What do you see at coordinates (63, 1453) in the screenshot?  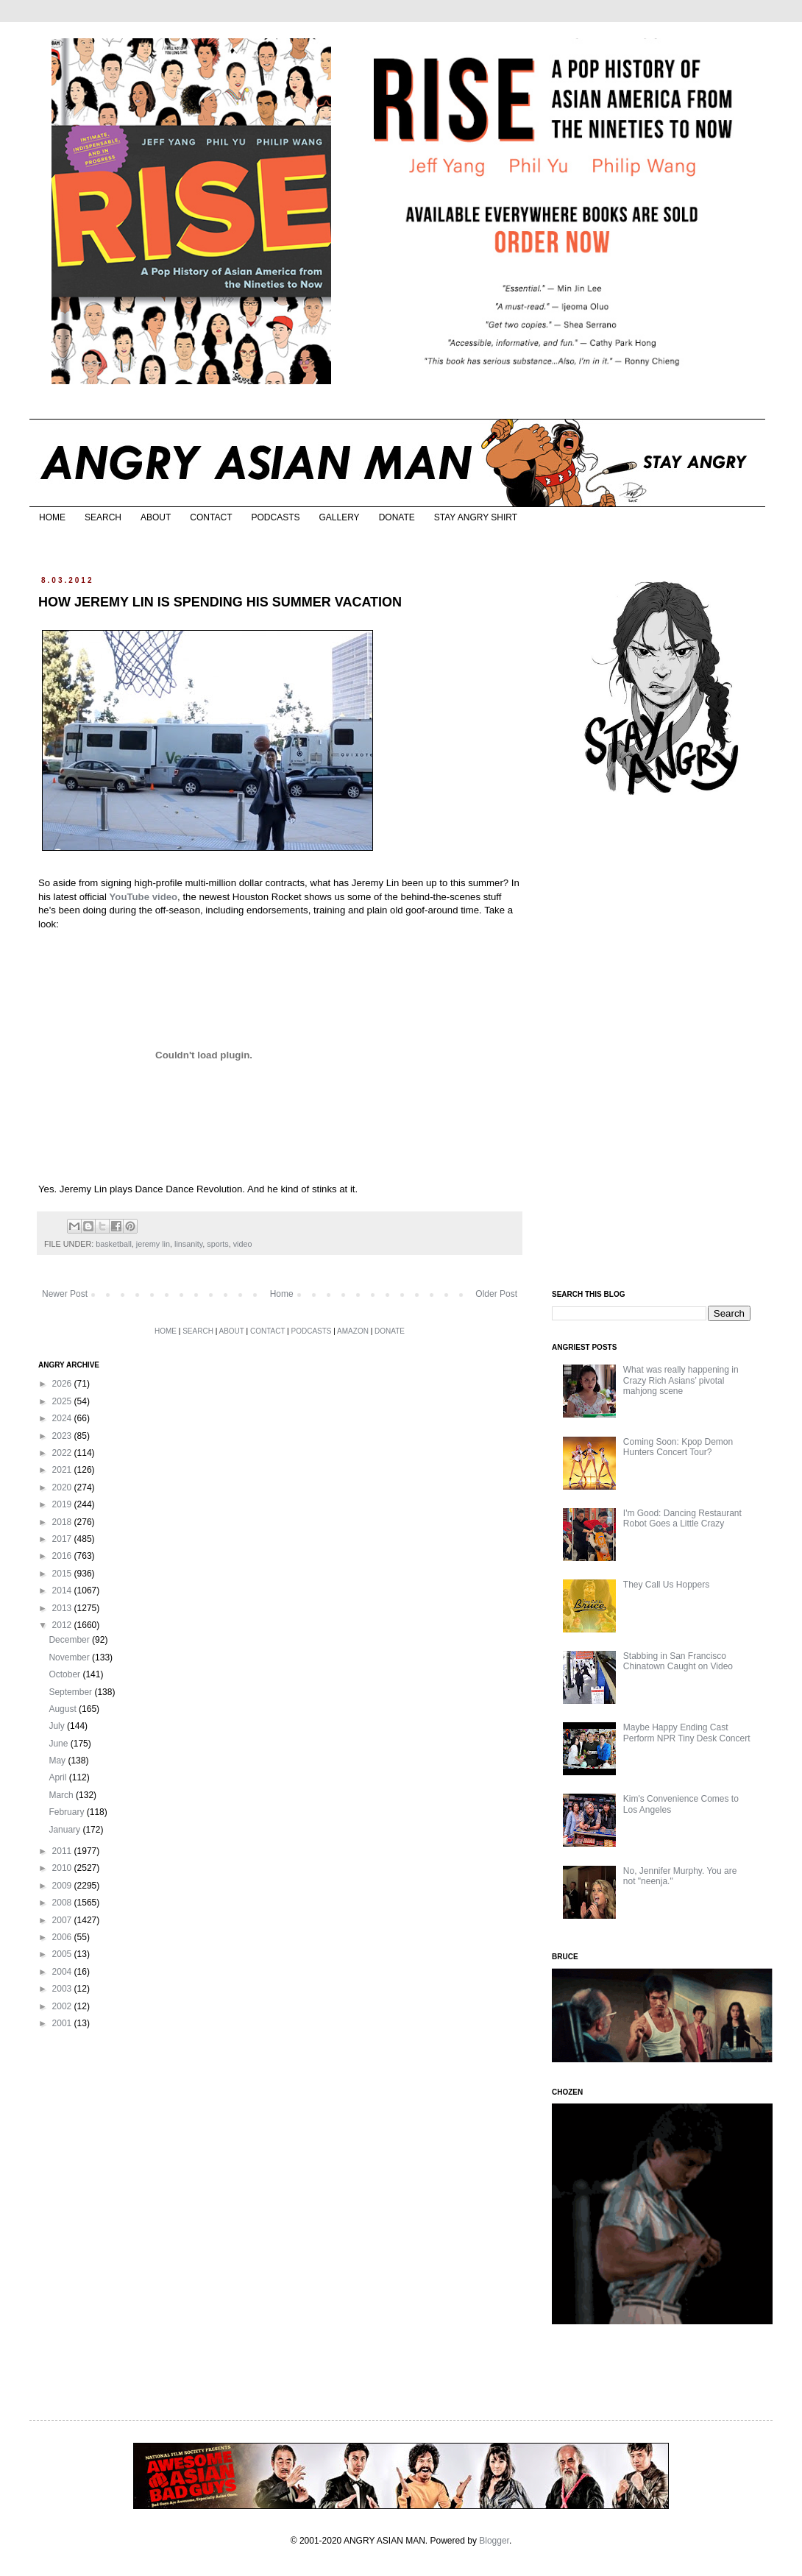 I see `2022` at bounding box center [63, 1453].